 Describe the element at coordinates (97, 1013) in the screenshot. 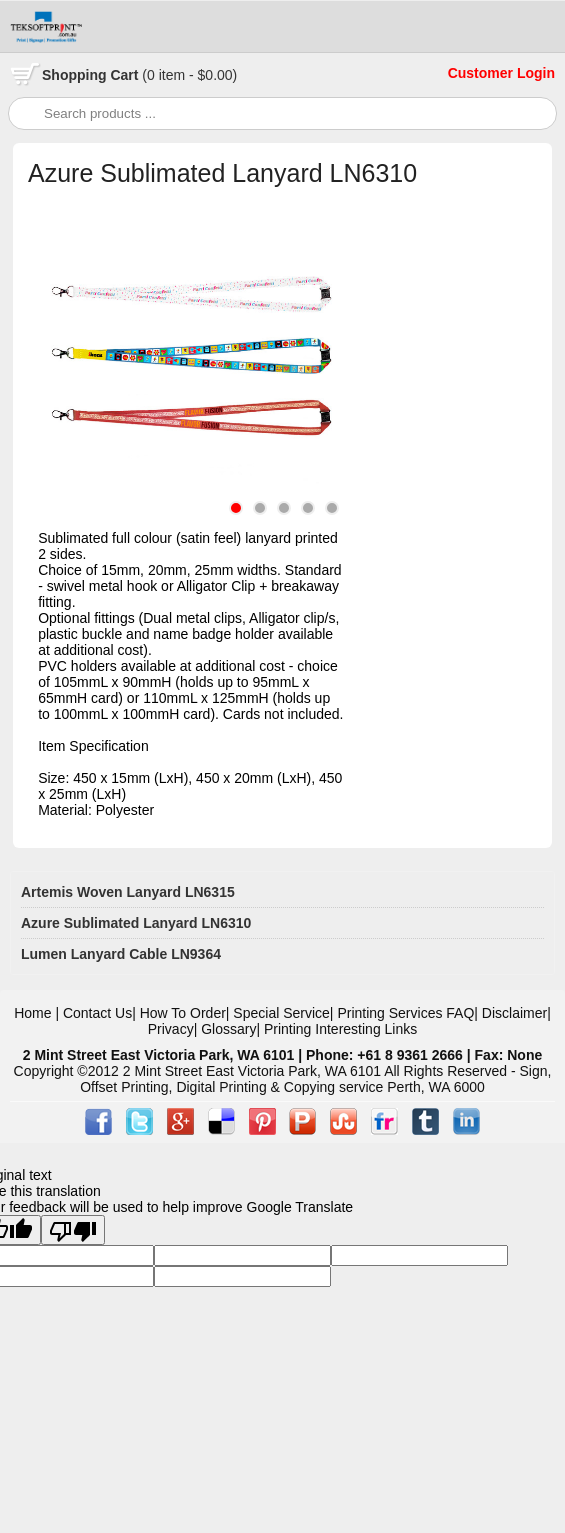

I see `Contact Us` at that location.